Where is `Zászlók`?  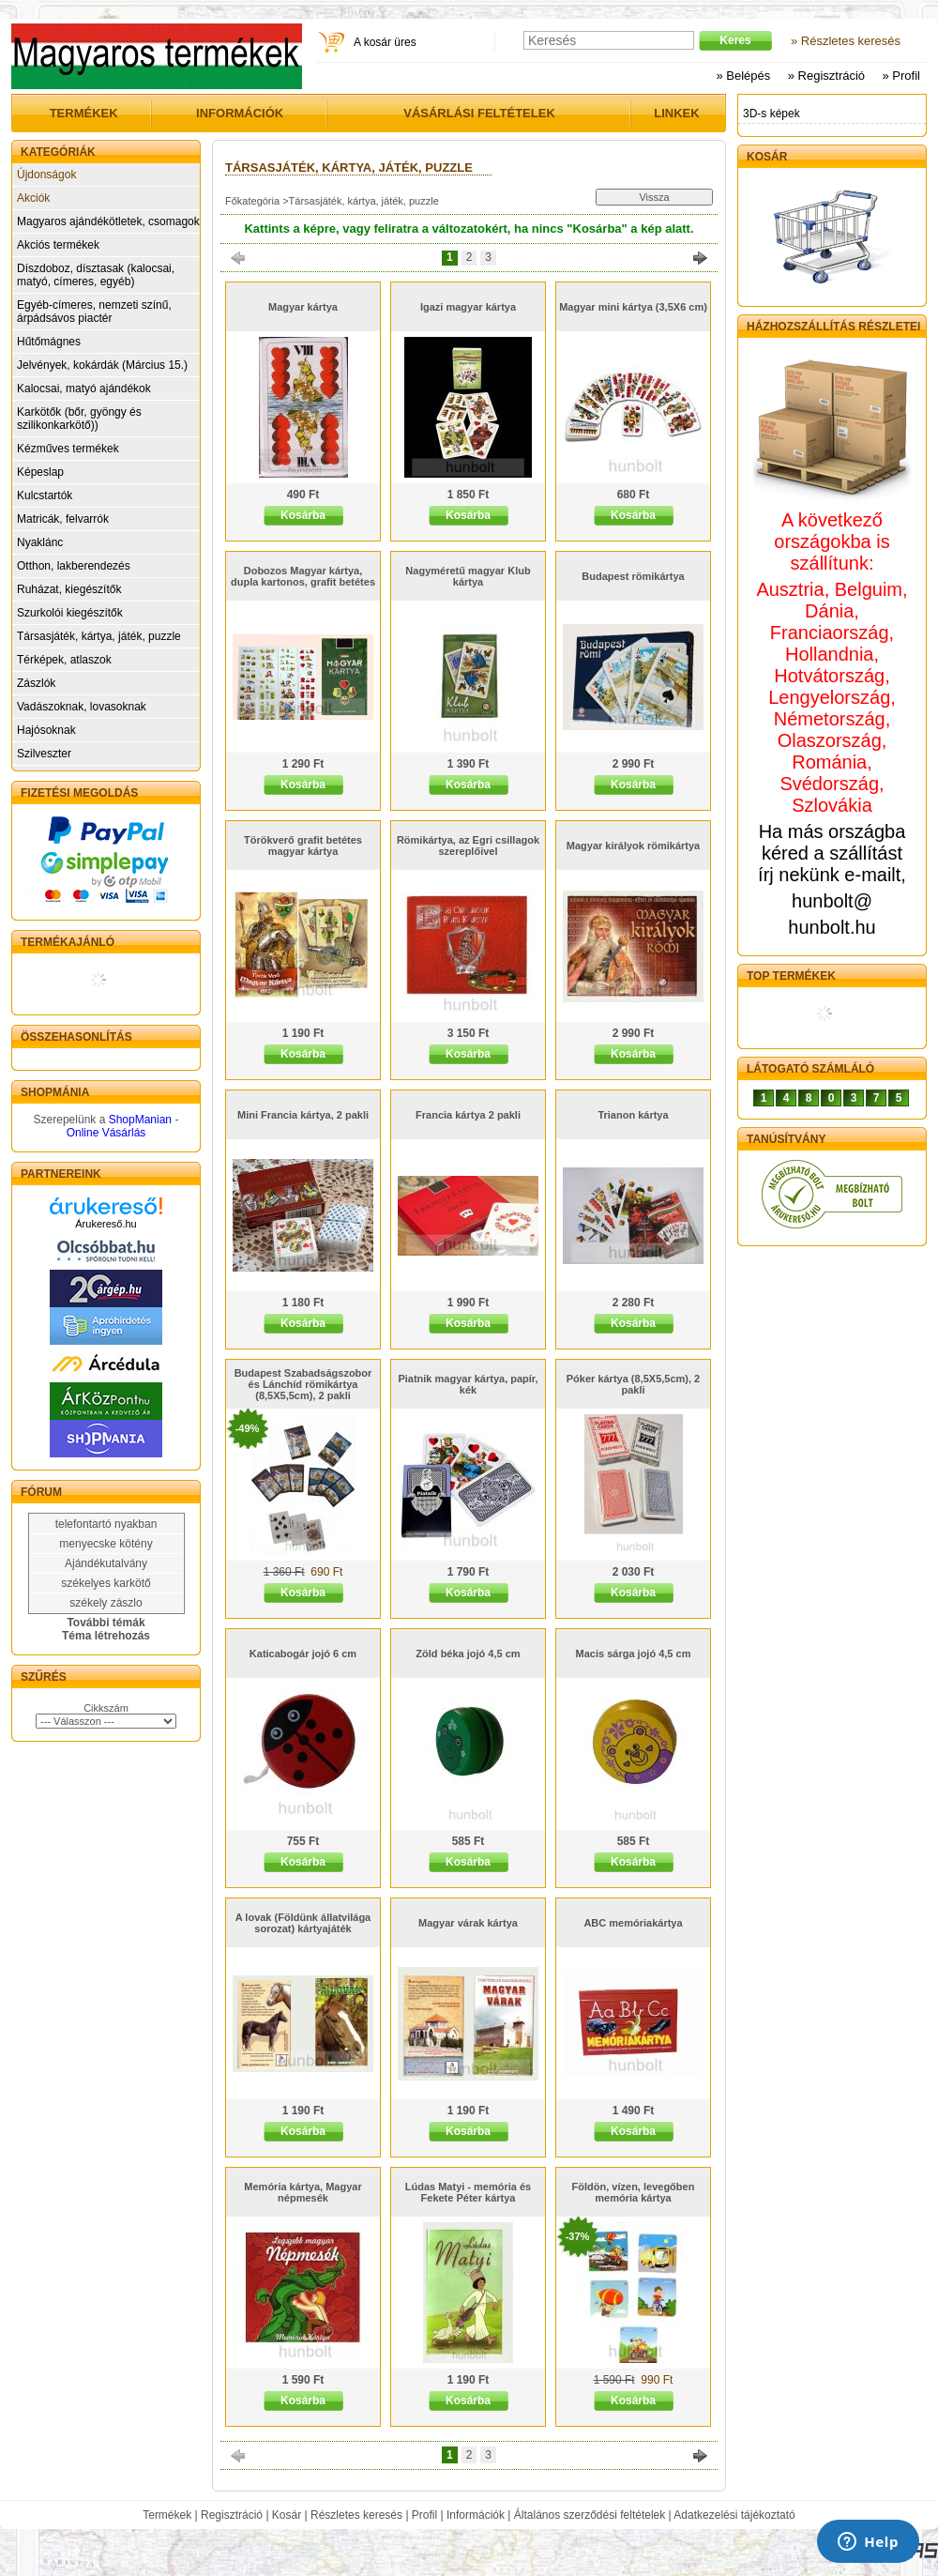 Zászlók is located at coordinates (36, 683).